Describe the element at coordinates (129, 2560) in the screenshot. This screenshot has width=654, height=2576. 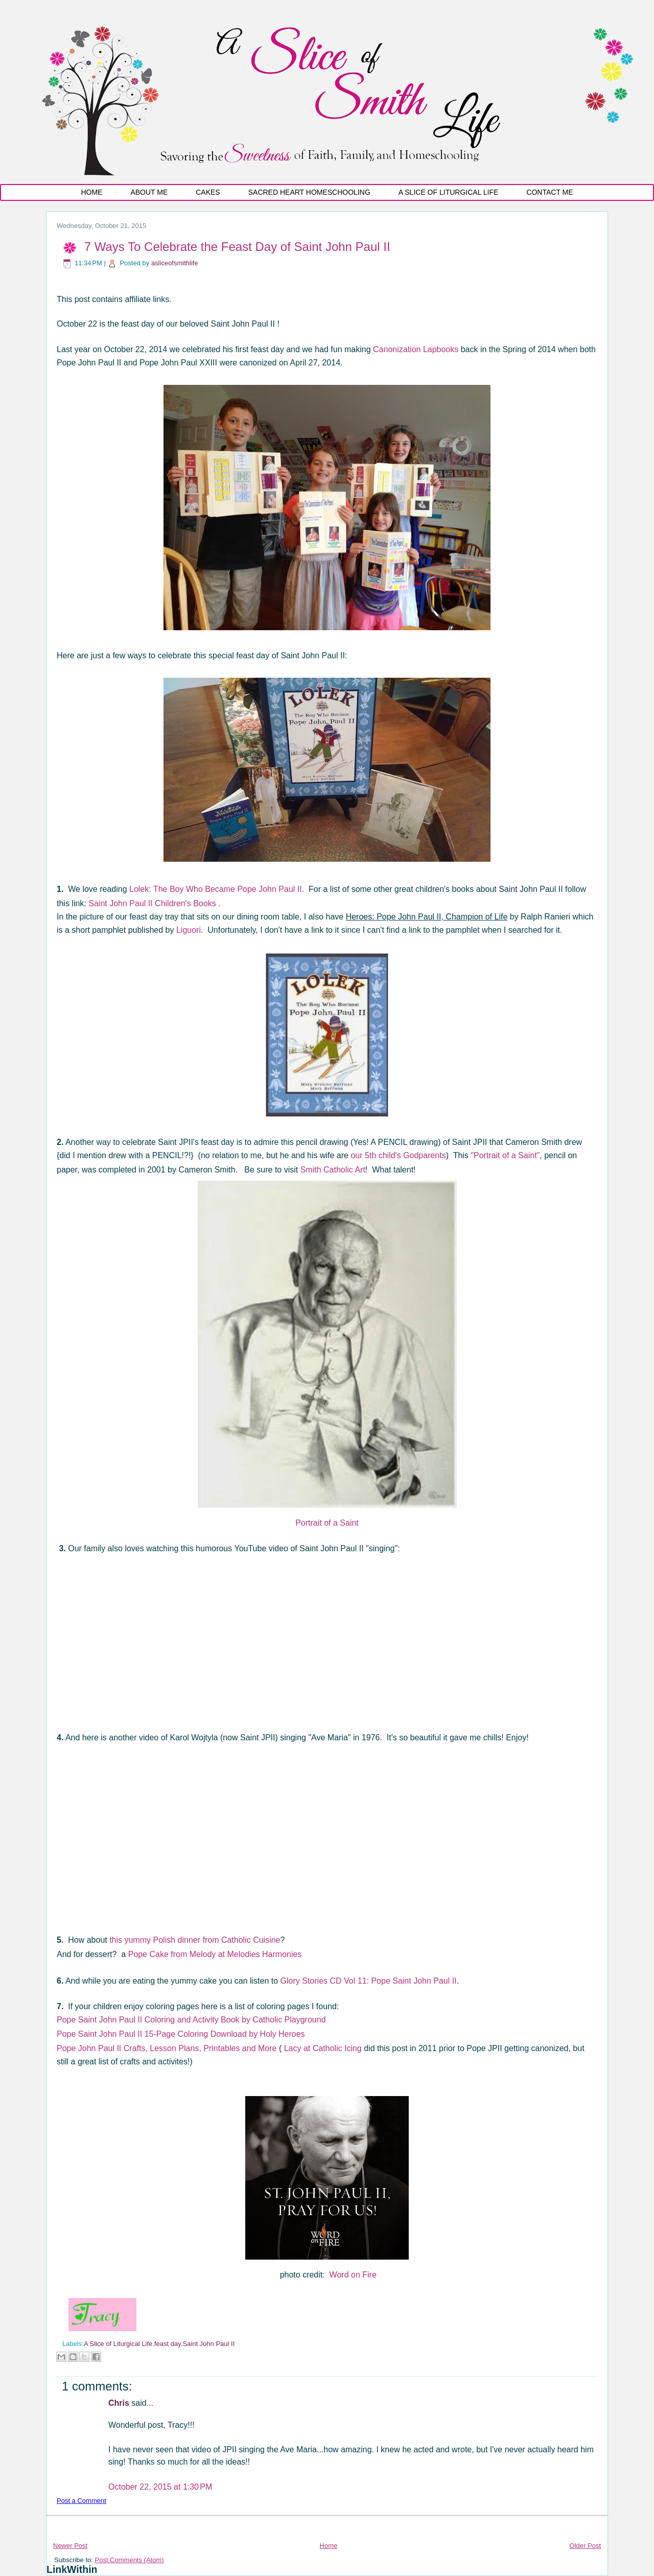
I see `Post Comments (Atom)` at that location.